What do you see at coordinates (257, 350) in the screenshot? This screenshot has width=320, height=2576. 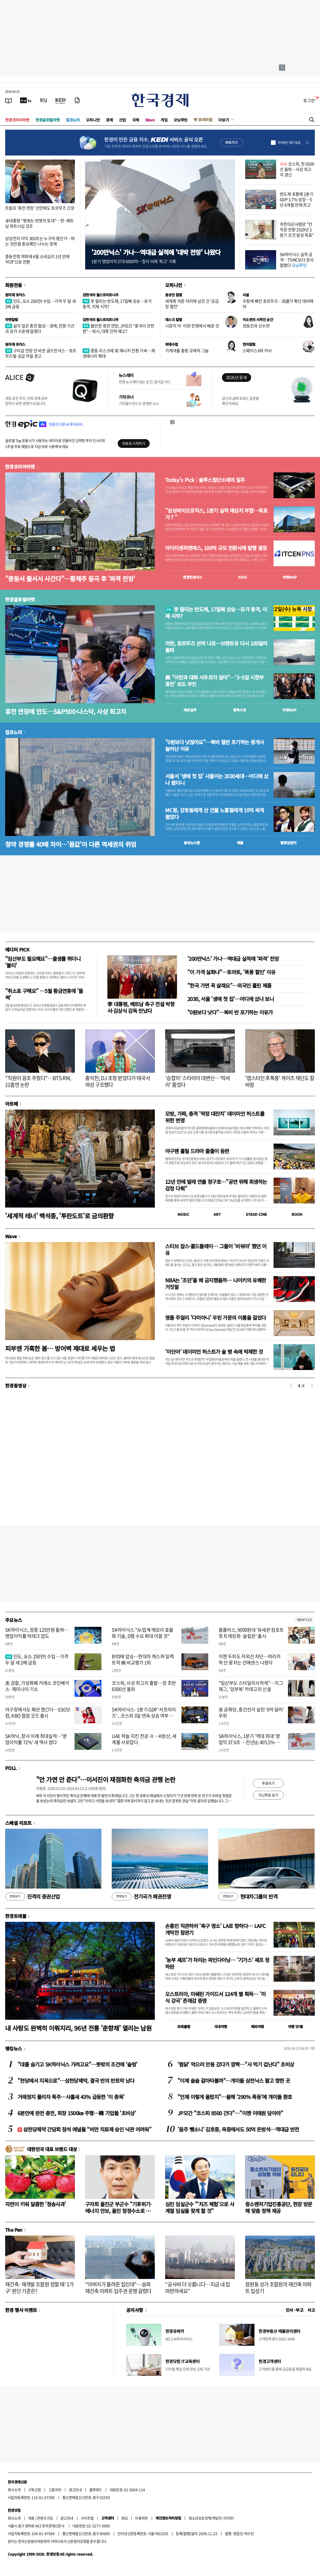 I see `스페이스X와 커서` at bounding box center [257, 350].